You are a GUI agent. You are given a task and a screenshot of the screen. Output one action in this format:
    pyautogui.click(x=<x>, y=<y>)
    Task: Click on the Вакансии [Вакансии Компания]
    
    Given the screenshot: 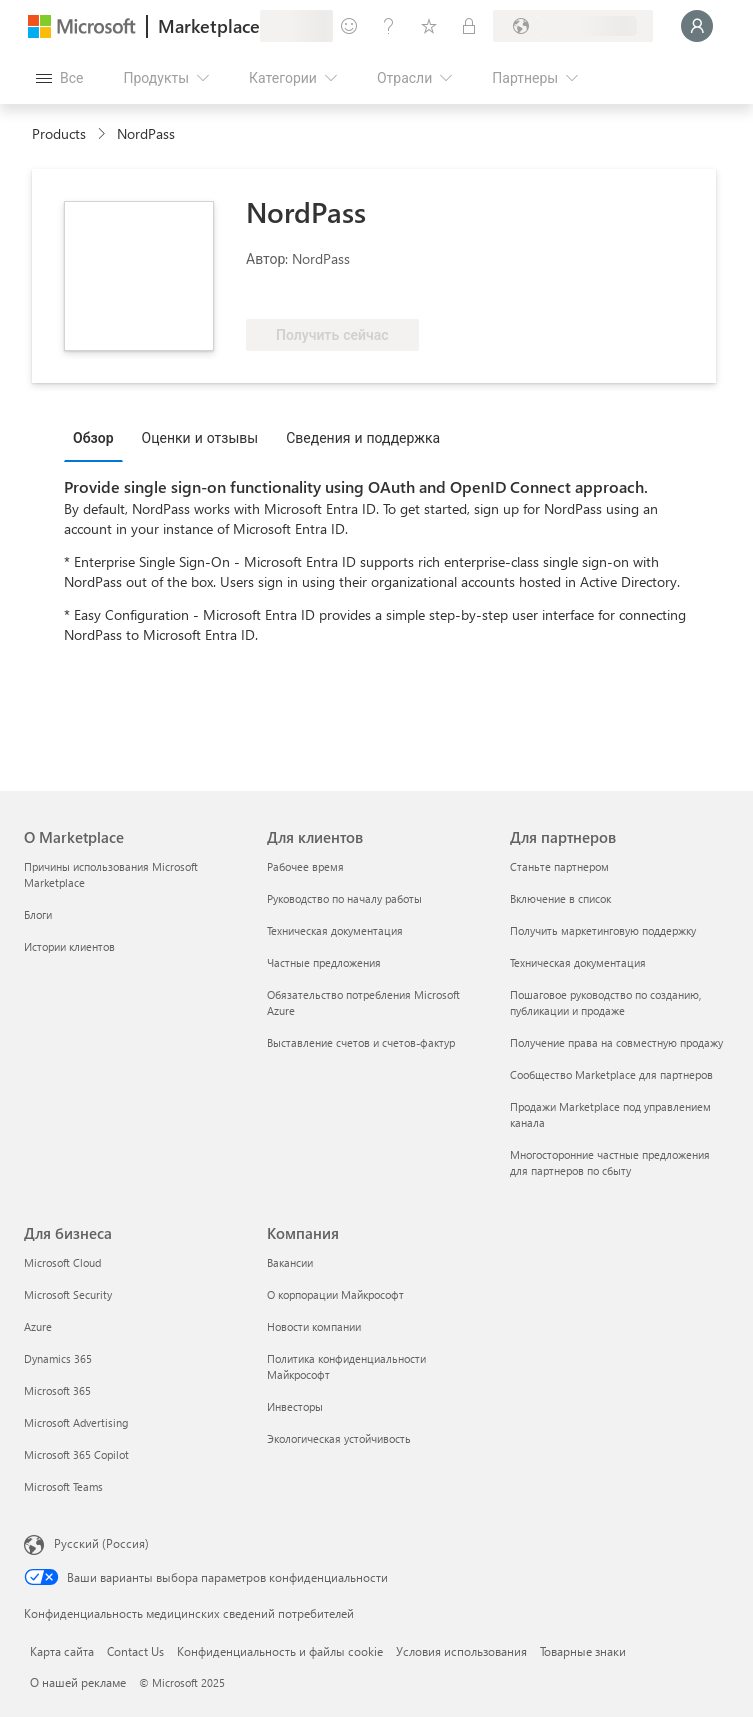 What is the action you would take?
    pyautogui.click(x=290, y=1262)
    